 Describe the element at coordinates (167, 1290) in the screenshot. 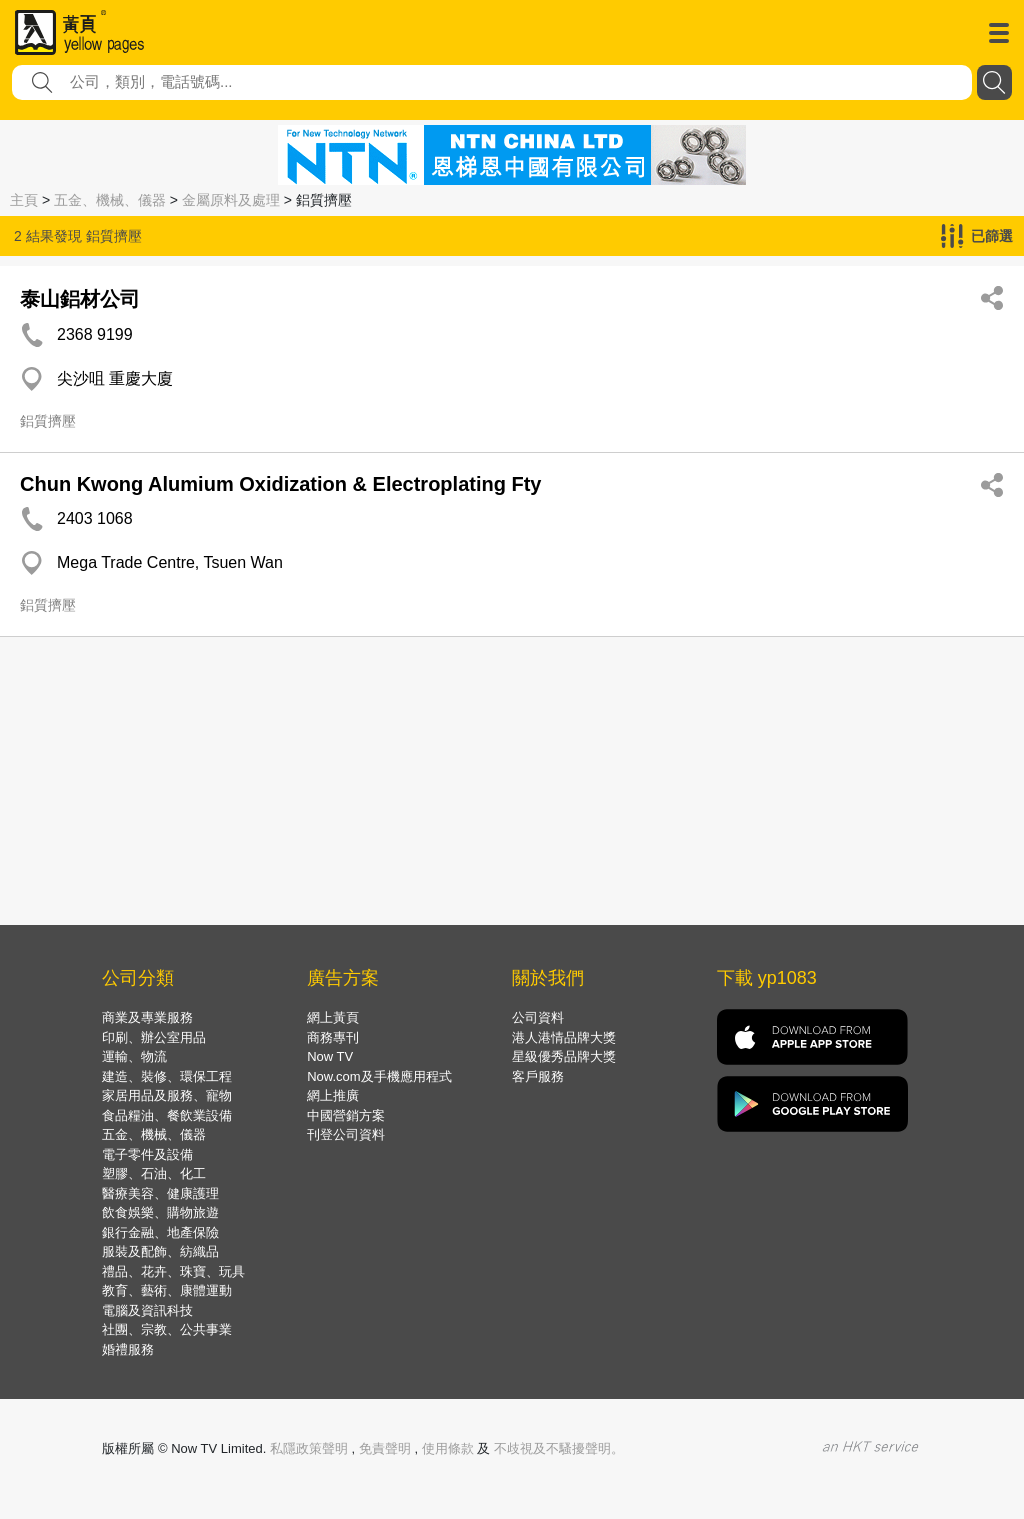

I see `教育、藝術、康體運動` at that location.